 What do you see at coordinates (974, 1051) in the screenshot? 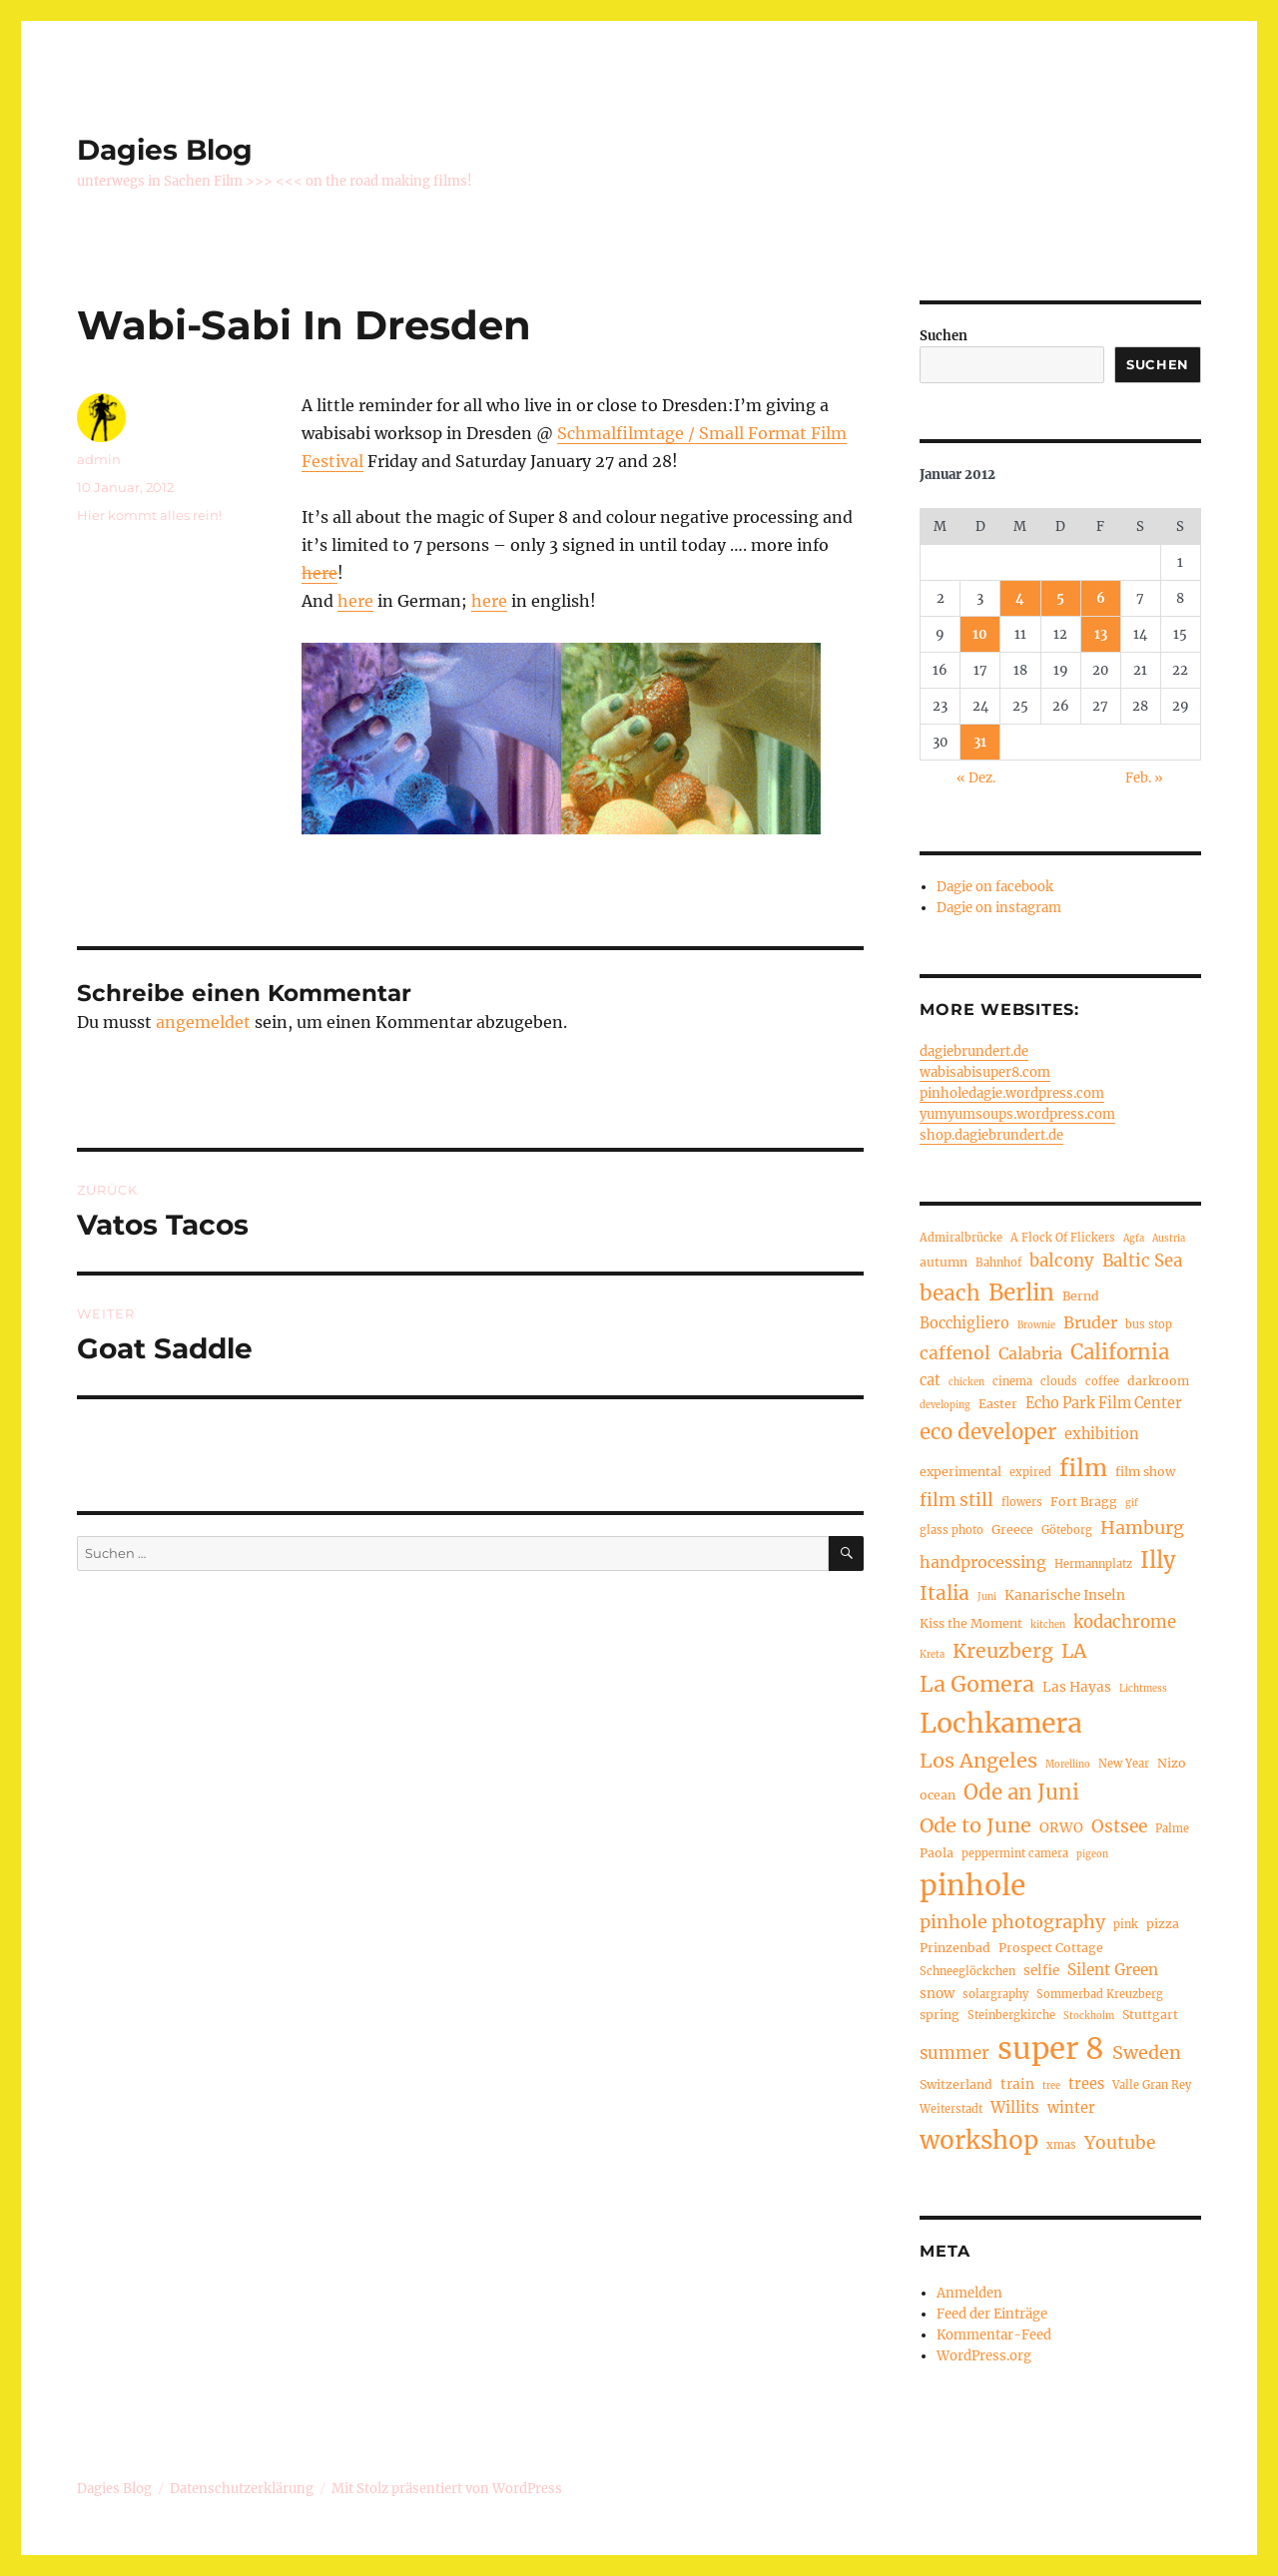
I see `dagiebrundert.de` at bounding box center [974, 1051].